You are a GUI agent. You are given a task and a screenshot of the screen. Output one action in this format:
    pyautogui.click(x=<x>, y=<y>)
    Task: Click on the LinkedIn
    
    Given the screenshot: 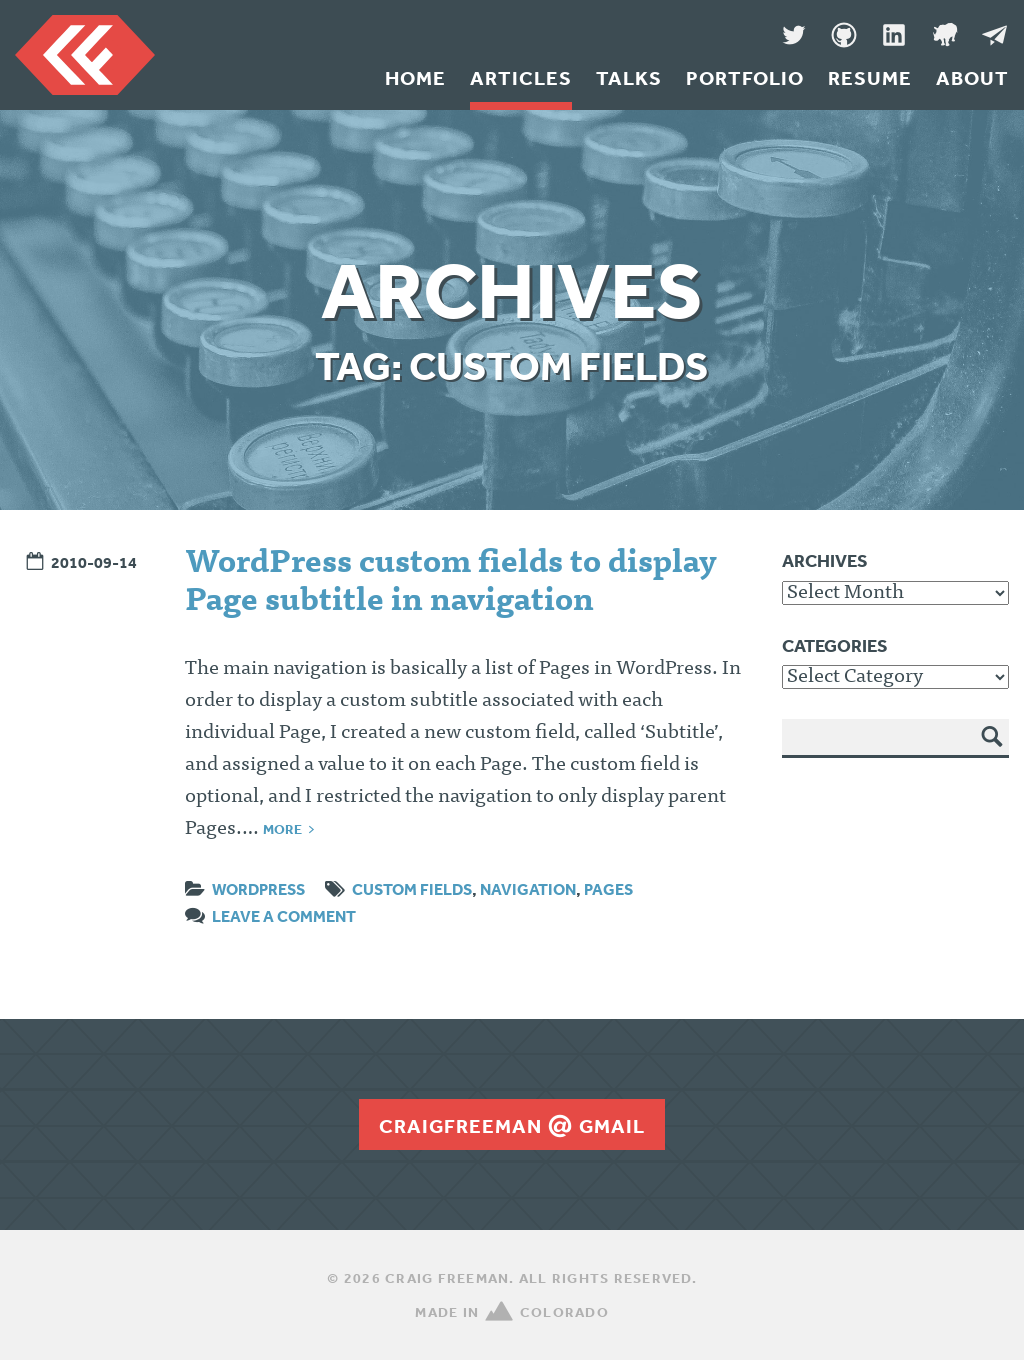 What is the action you would take?
    pyautogui.click(x=894, y=35)
    